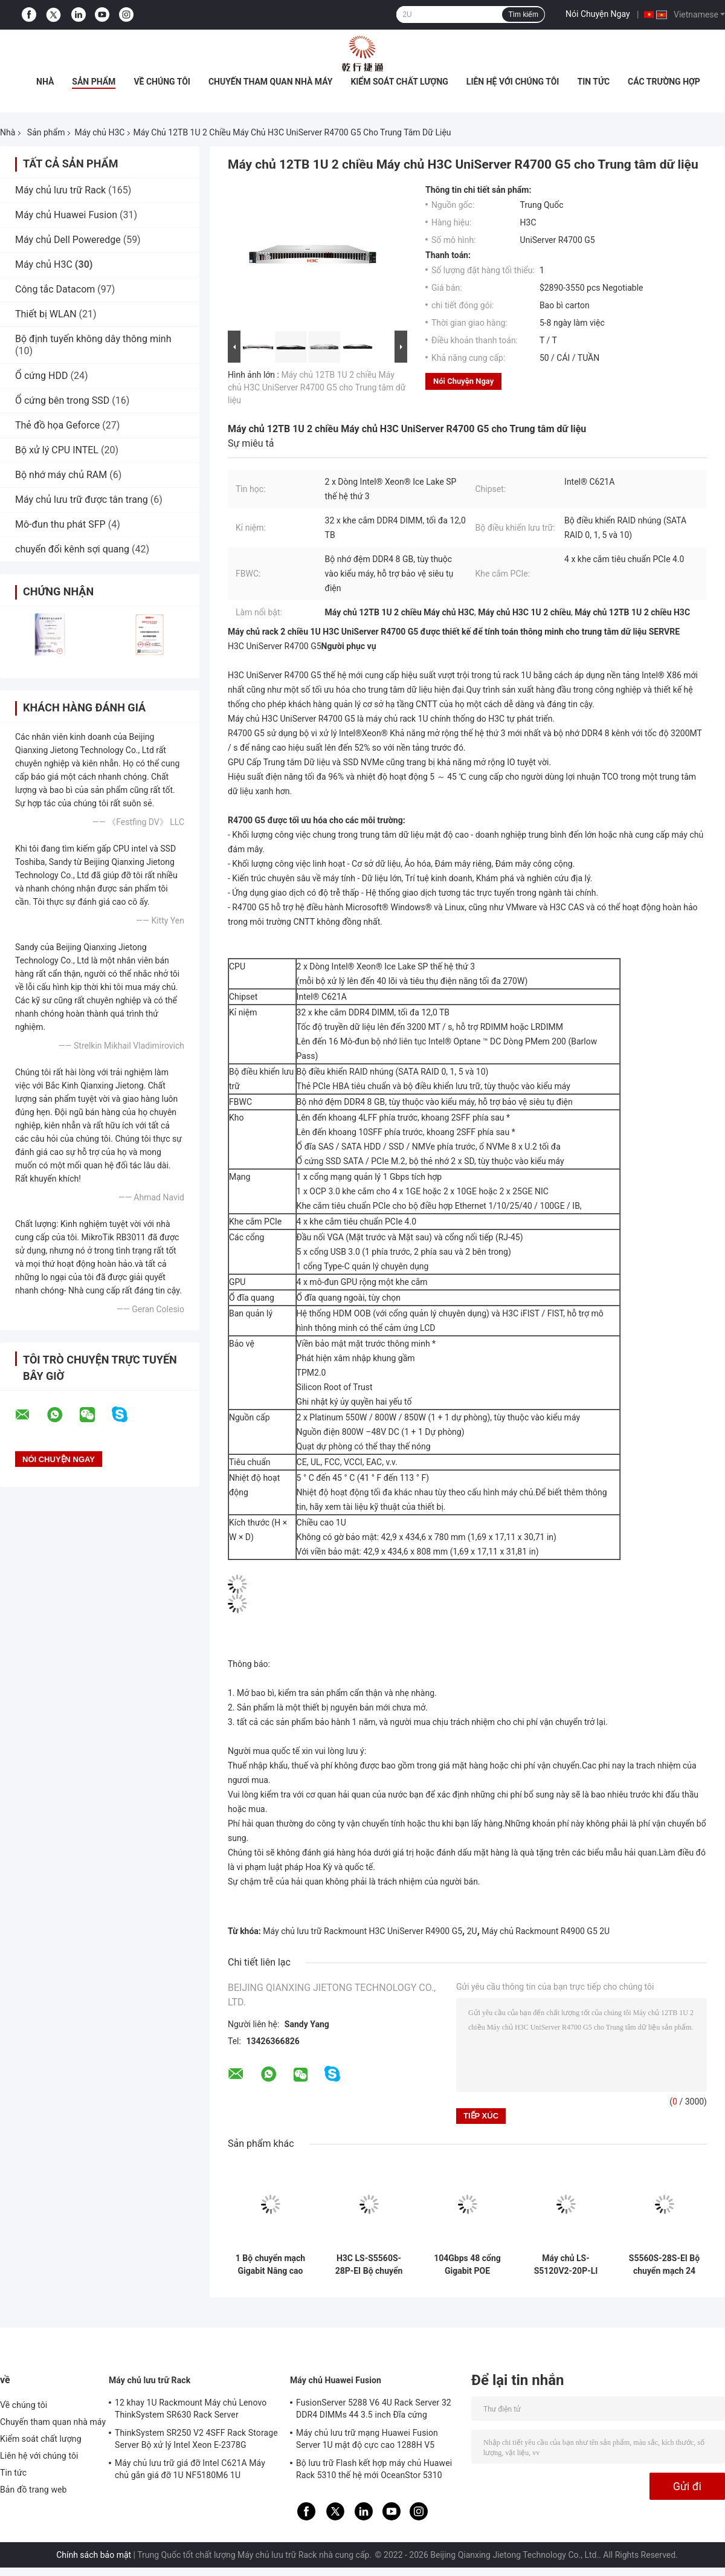  Describe the element at coordinates (57, 425) in the screenshot. I see `Thẻ đồ họa Geforce` at that location.